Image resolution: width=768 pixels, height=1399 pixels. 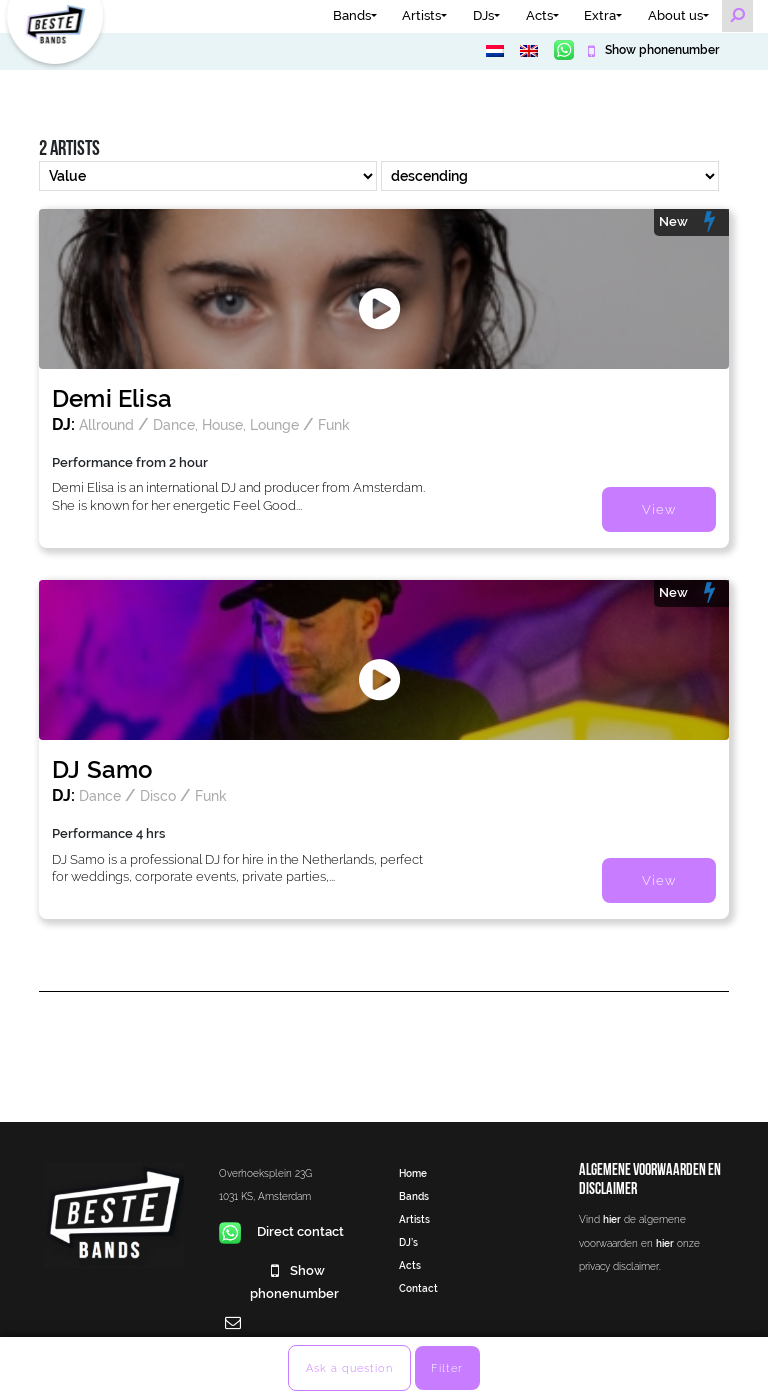 What do you see at coordinates (408, 1242) in the screenshot?
I see `DJ’s` at bounding box center [408, 1242].